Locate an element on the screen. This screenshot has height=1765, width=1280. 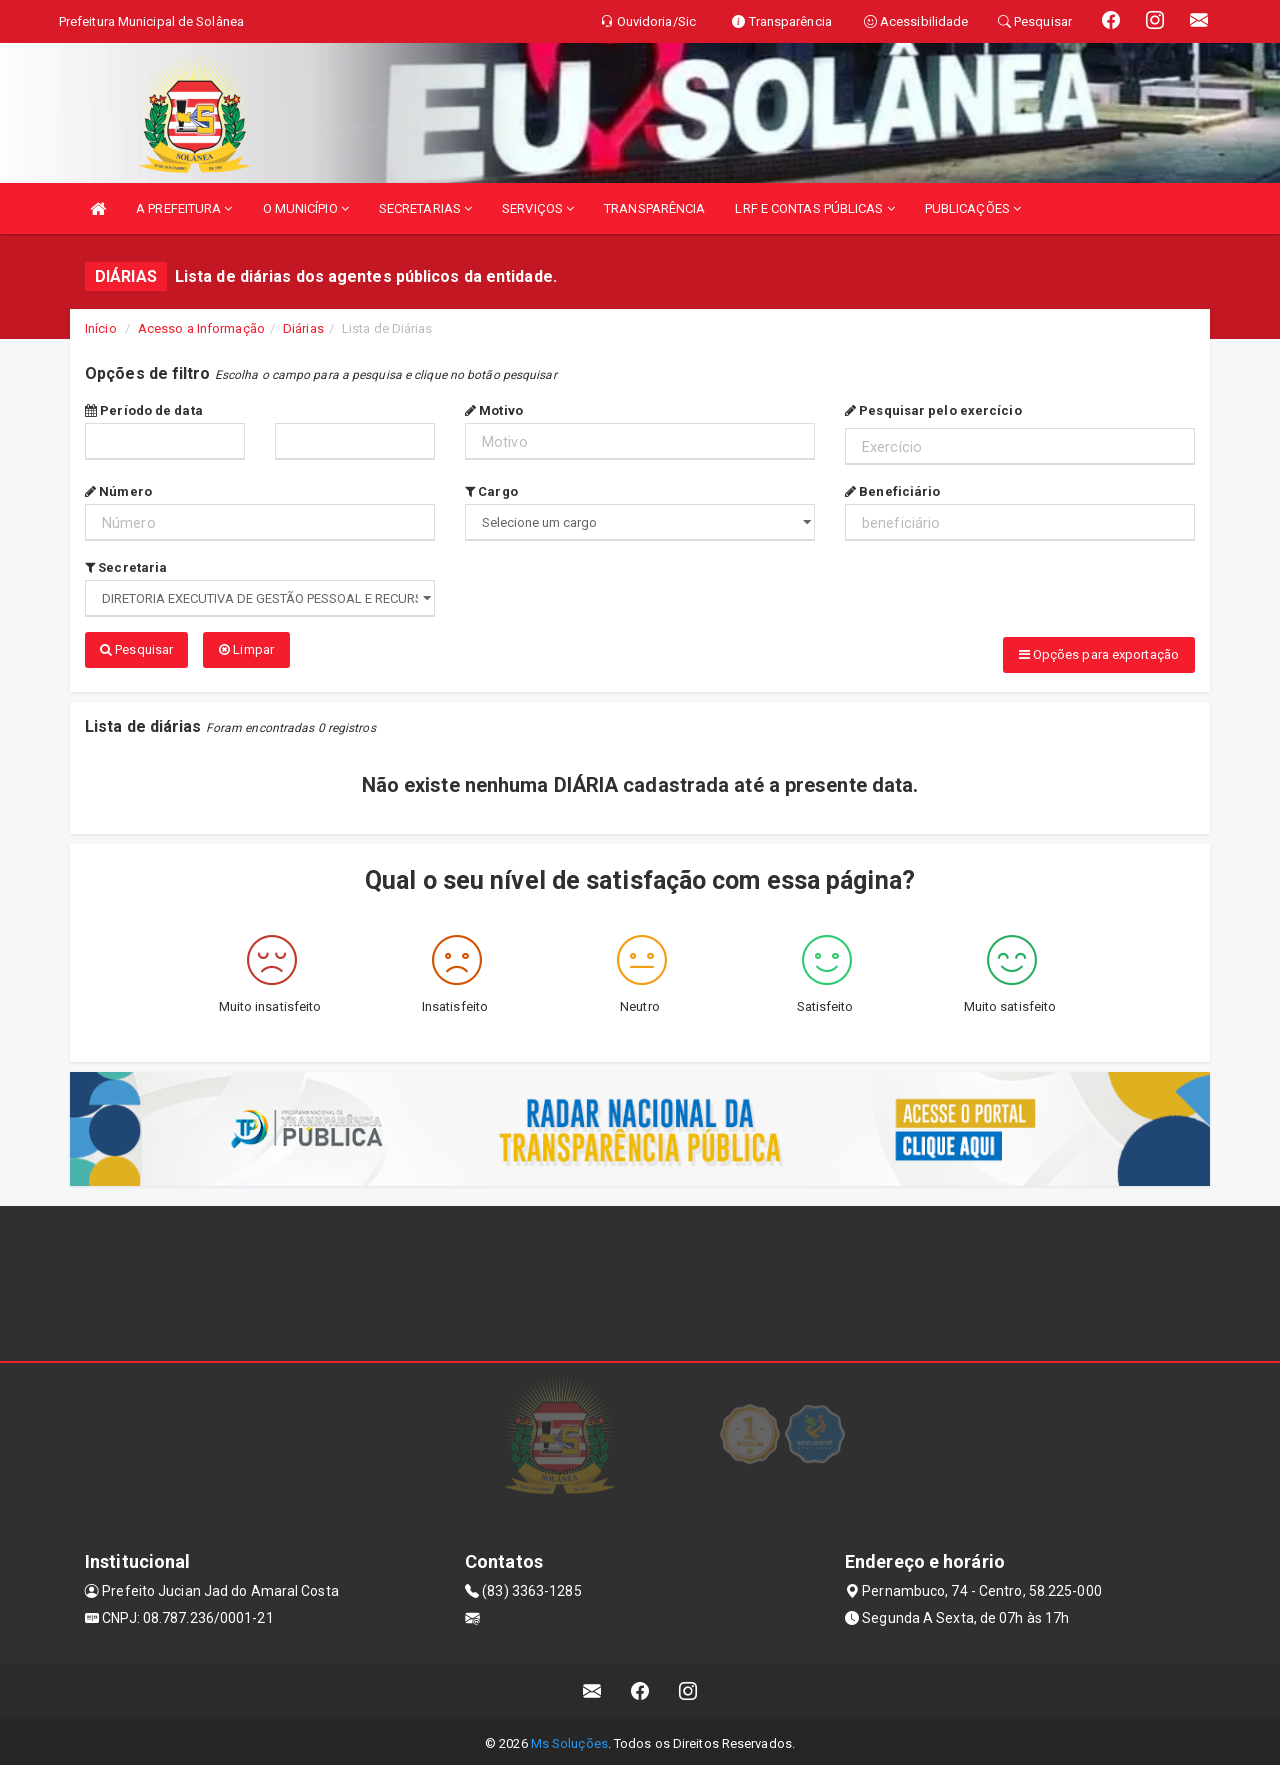
Período de data is located at coordinates (144, 410).